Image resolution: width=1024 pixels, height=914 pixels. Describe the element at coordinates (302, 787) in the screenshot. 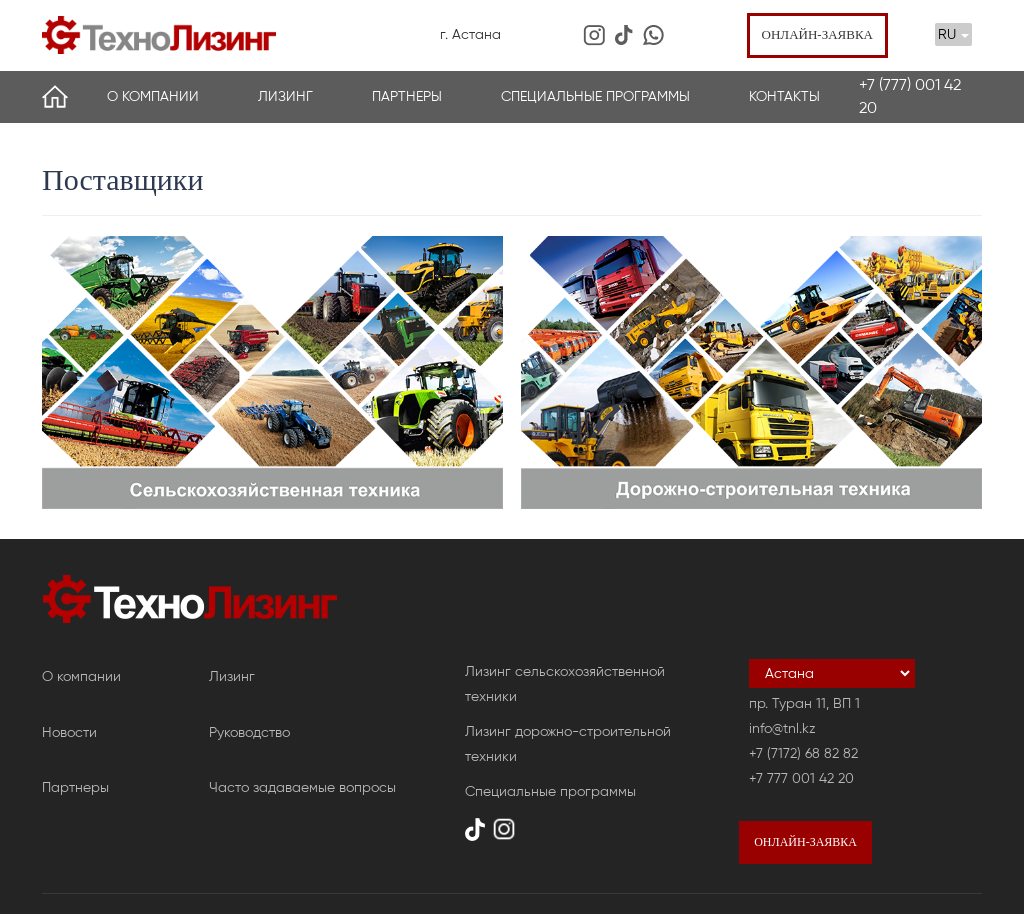

I see `Часто задаваемые вопросы` at that location.